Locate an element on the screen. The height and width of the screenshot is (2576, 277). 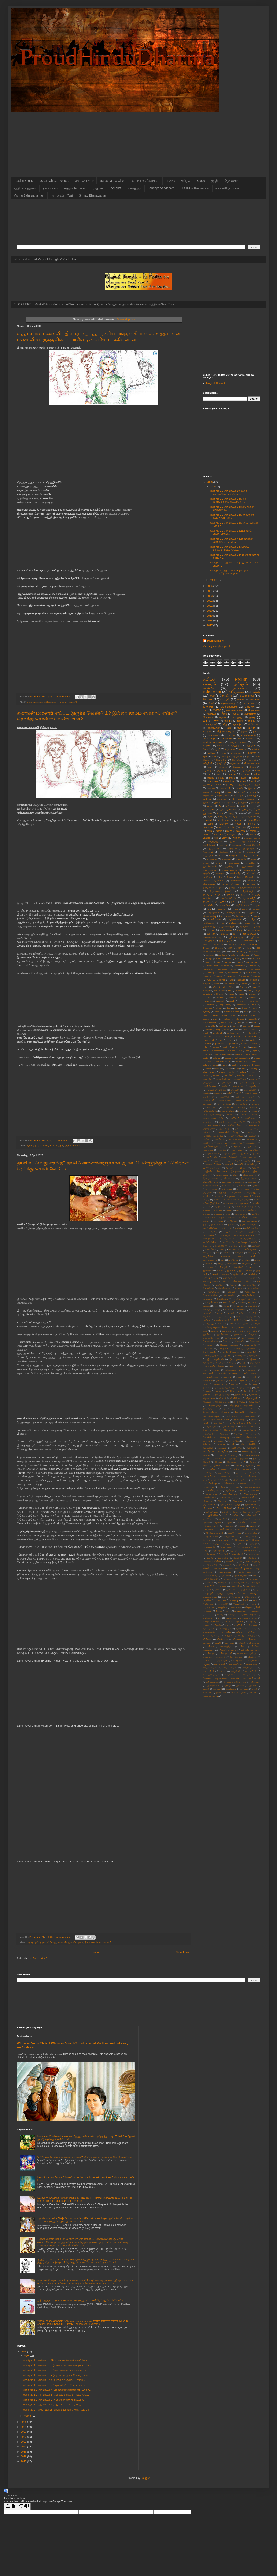
ருத்ர is located at coordinates (228, 1611).